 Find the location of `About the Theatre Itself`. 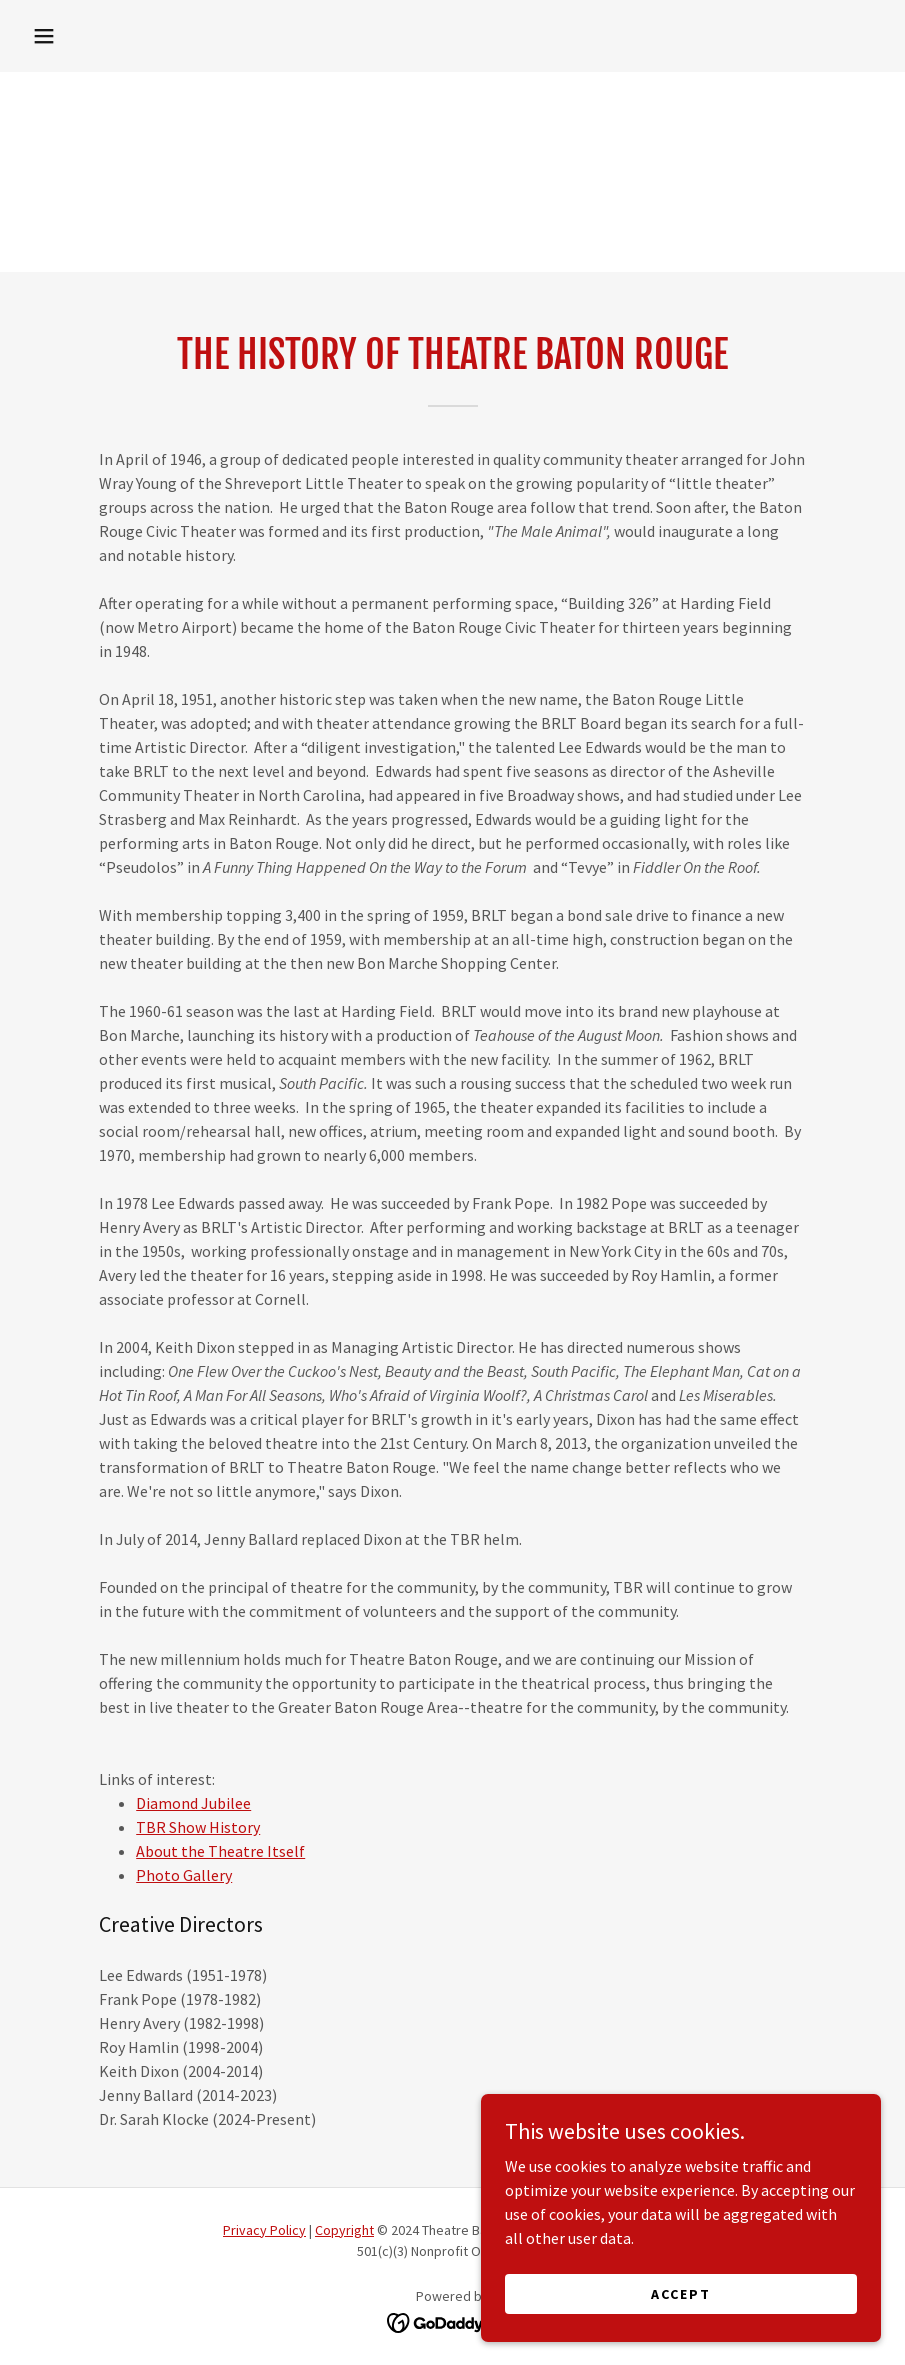

About the Theatre Itself is located at coordinates (220, 1851).